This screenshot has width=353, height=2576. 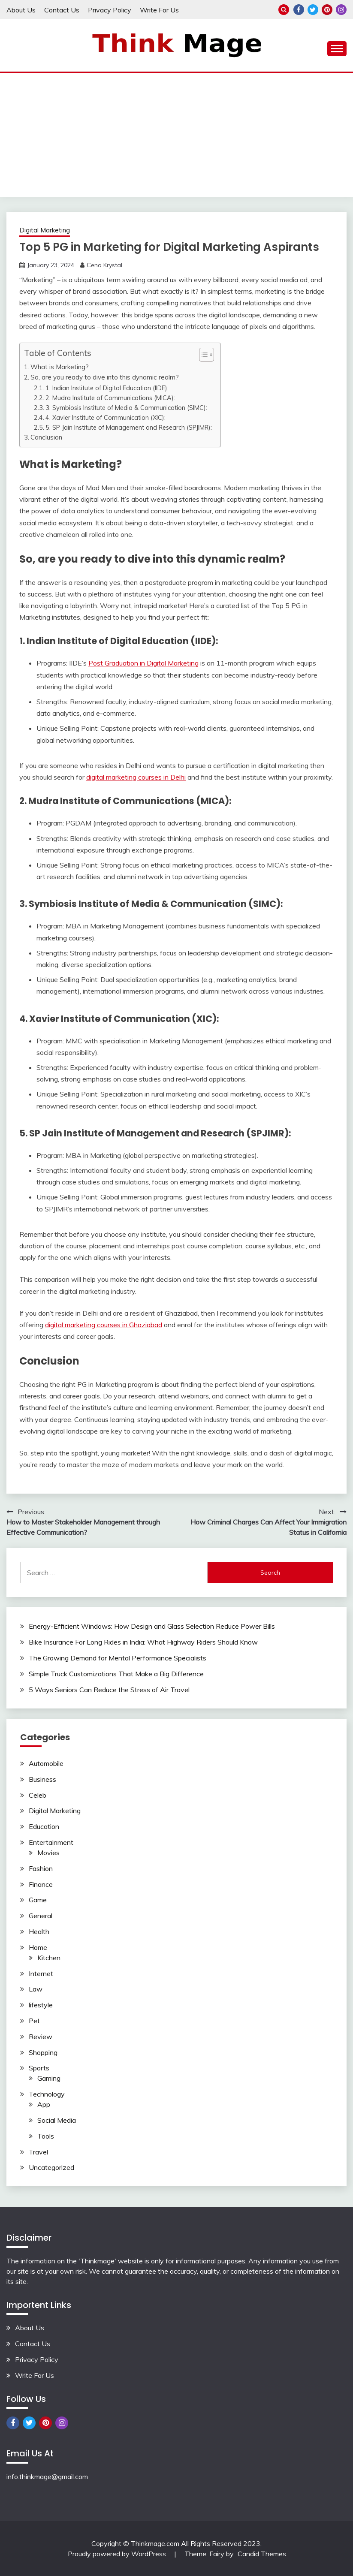 I want to click on 5. SP Jain Institute of Management and Research (SPJIMR):, so click(x=128, y=427).